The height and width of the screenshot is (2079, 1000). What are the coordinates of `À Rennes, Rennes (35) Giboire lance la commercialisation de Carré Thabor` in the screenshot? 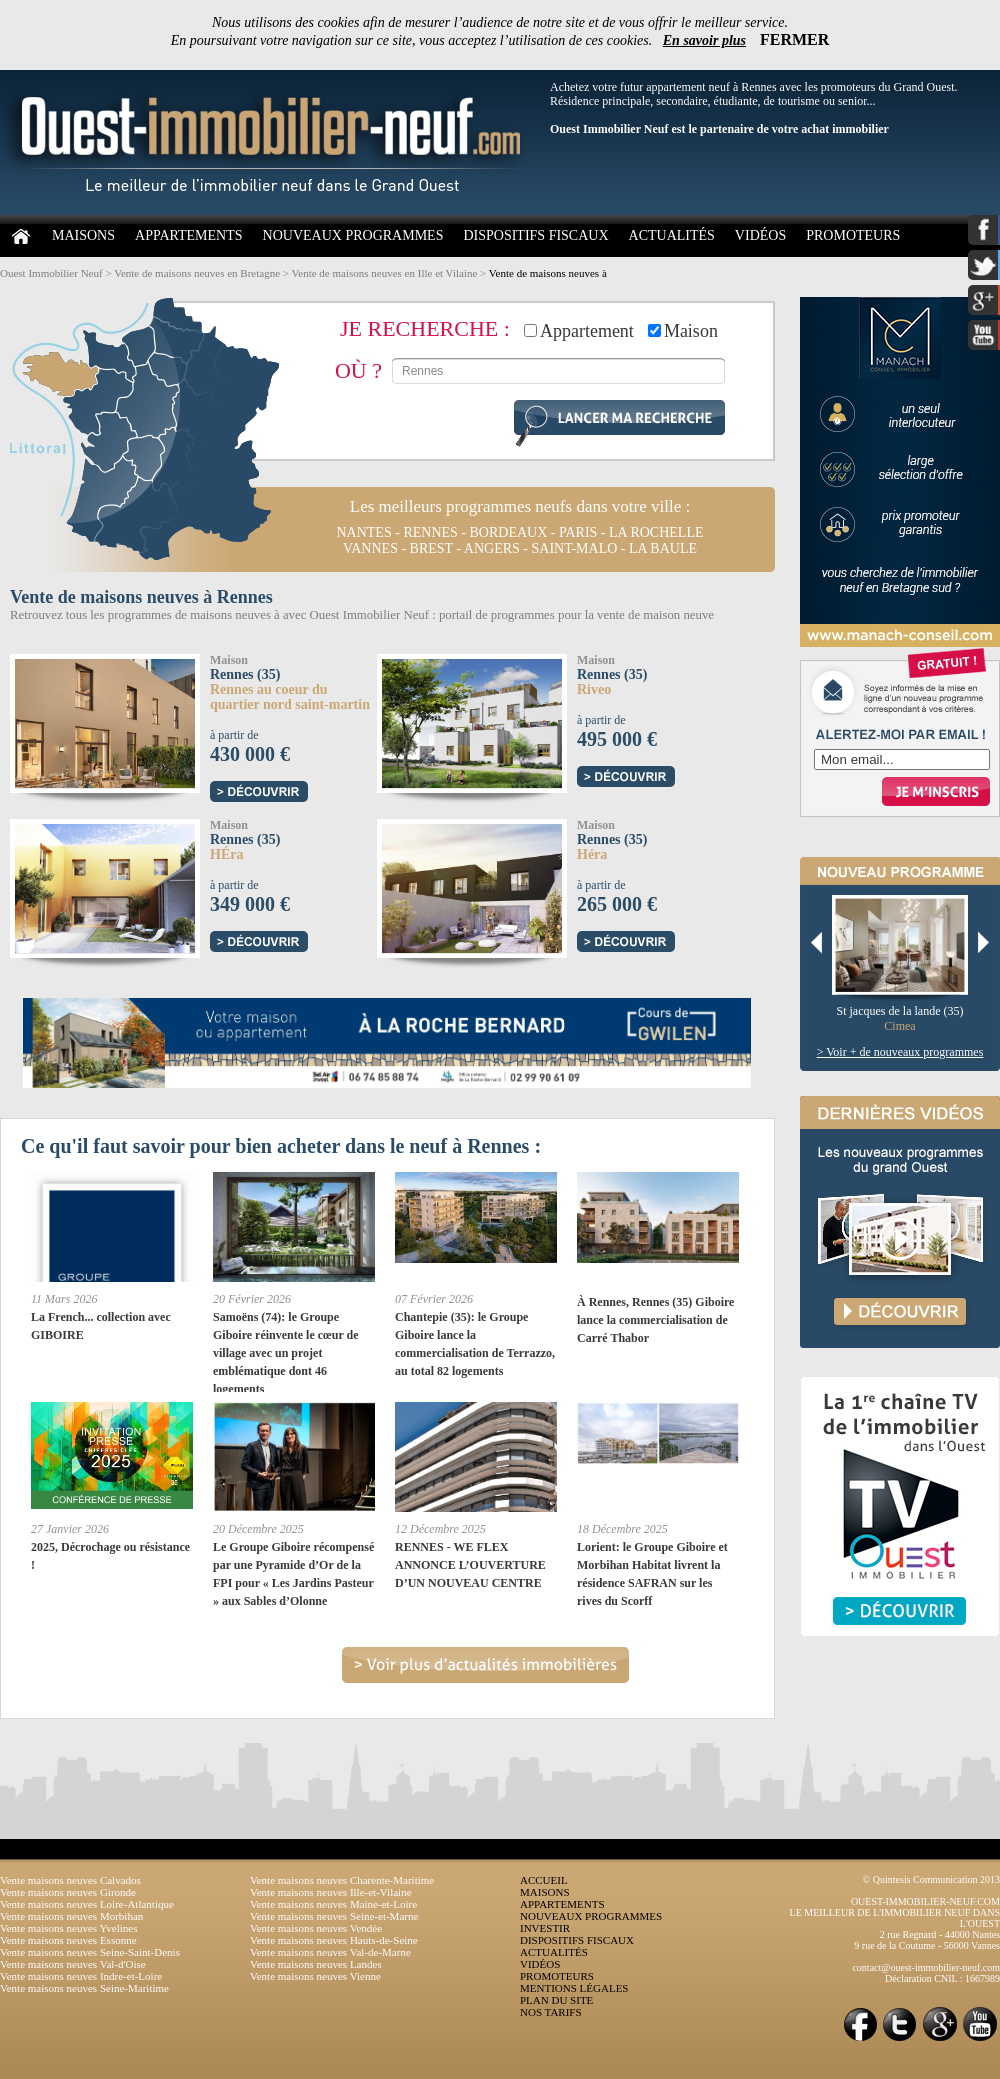 It's located at (655, 1320).